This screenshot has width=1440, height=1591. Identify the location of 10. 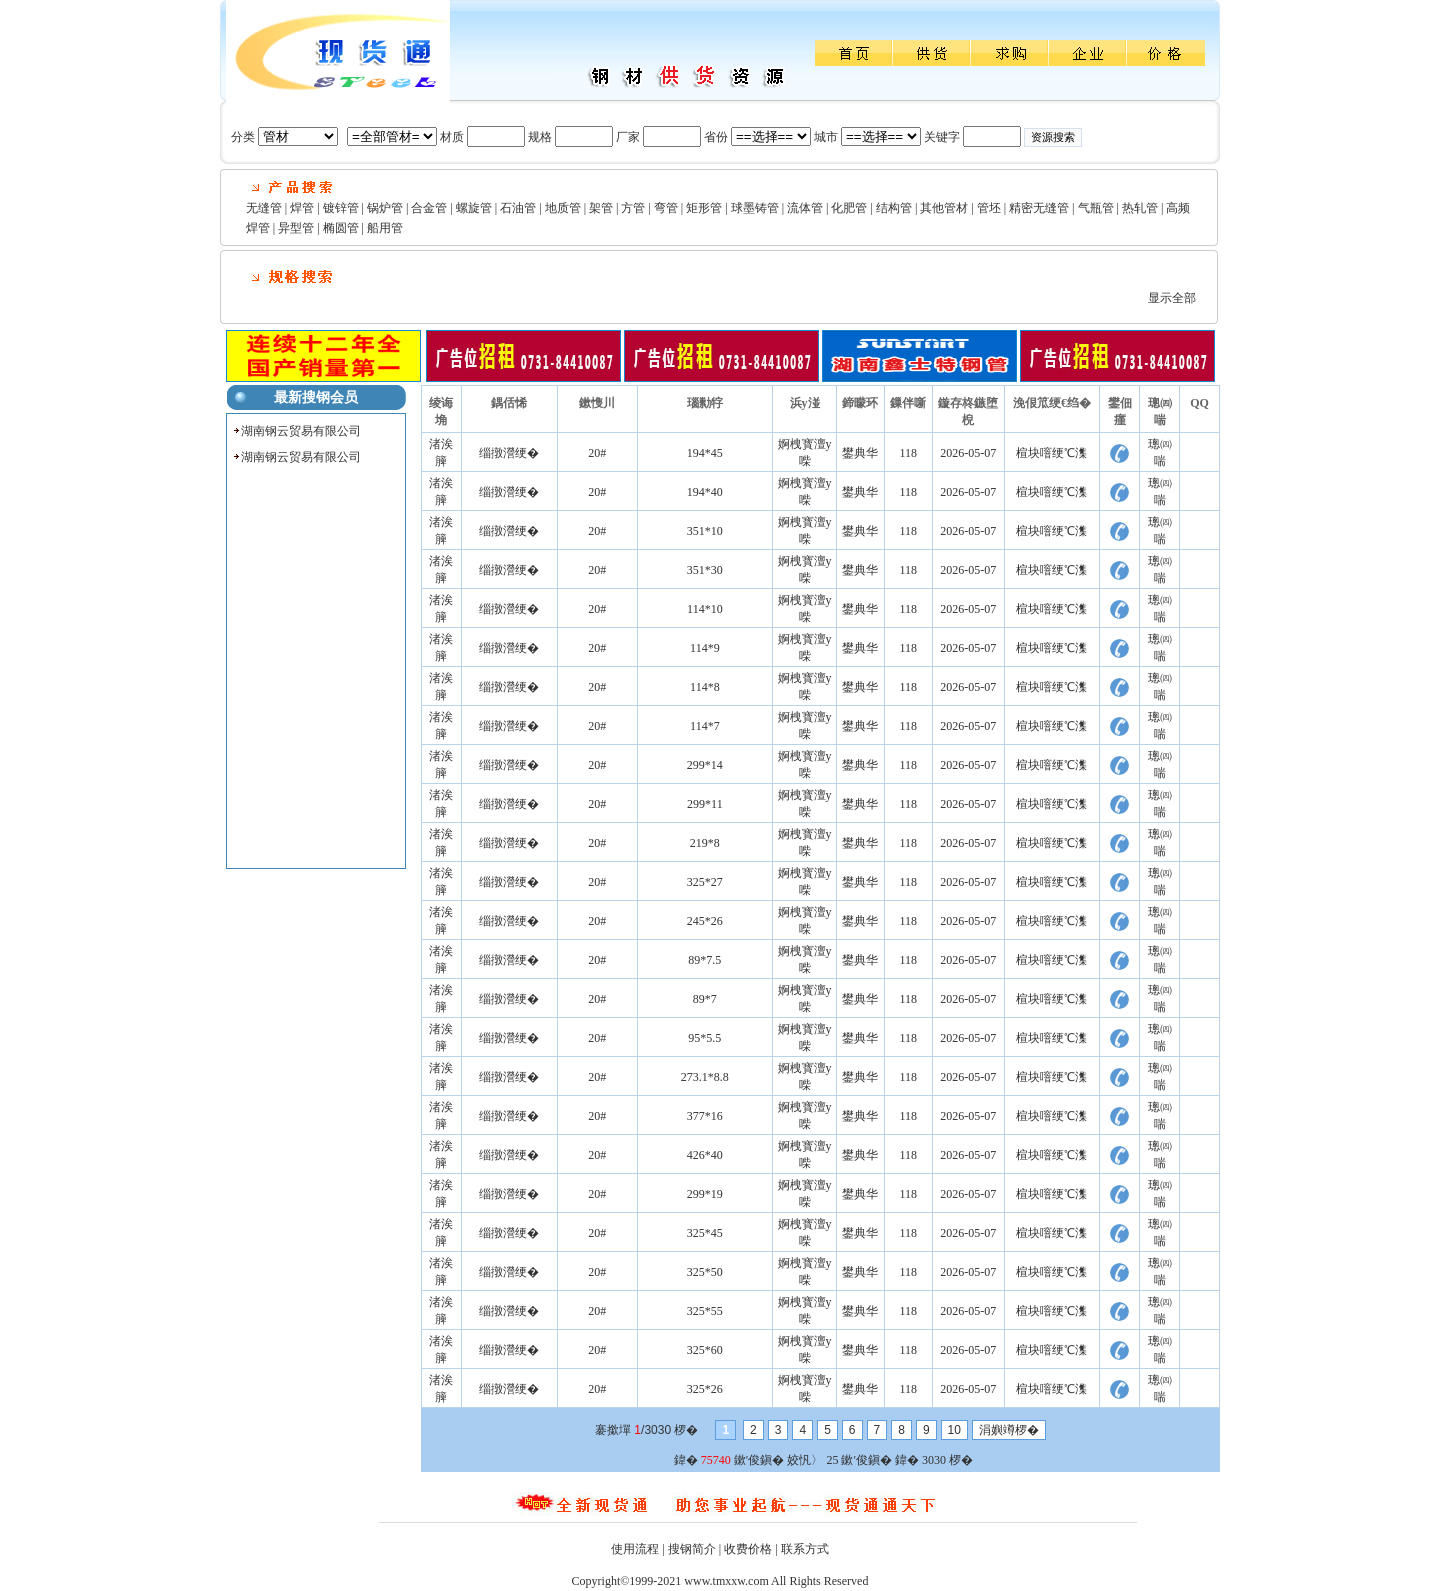
(954, 1430).